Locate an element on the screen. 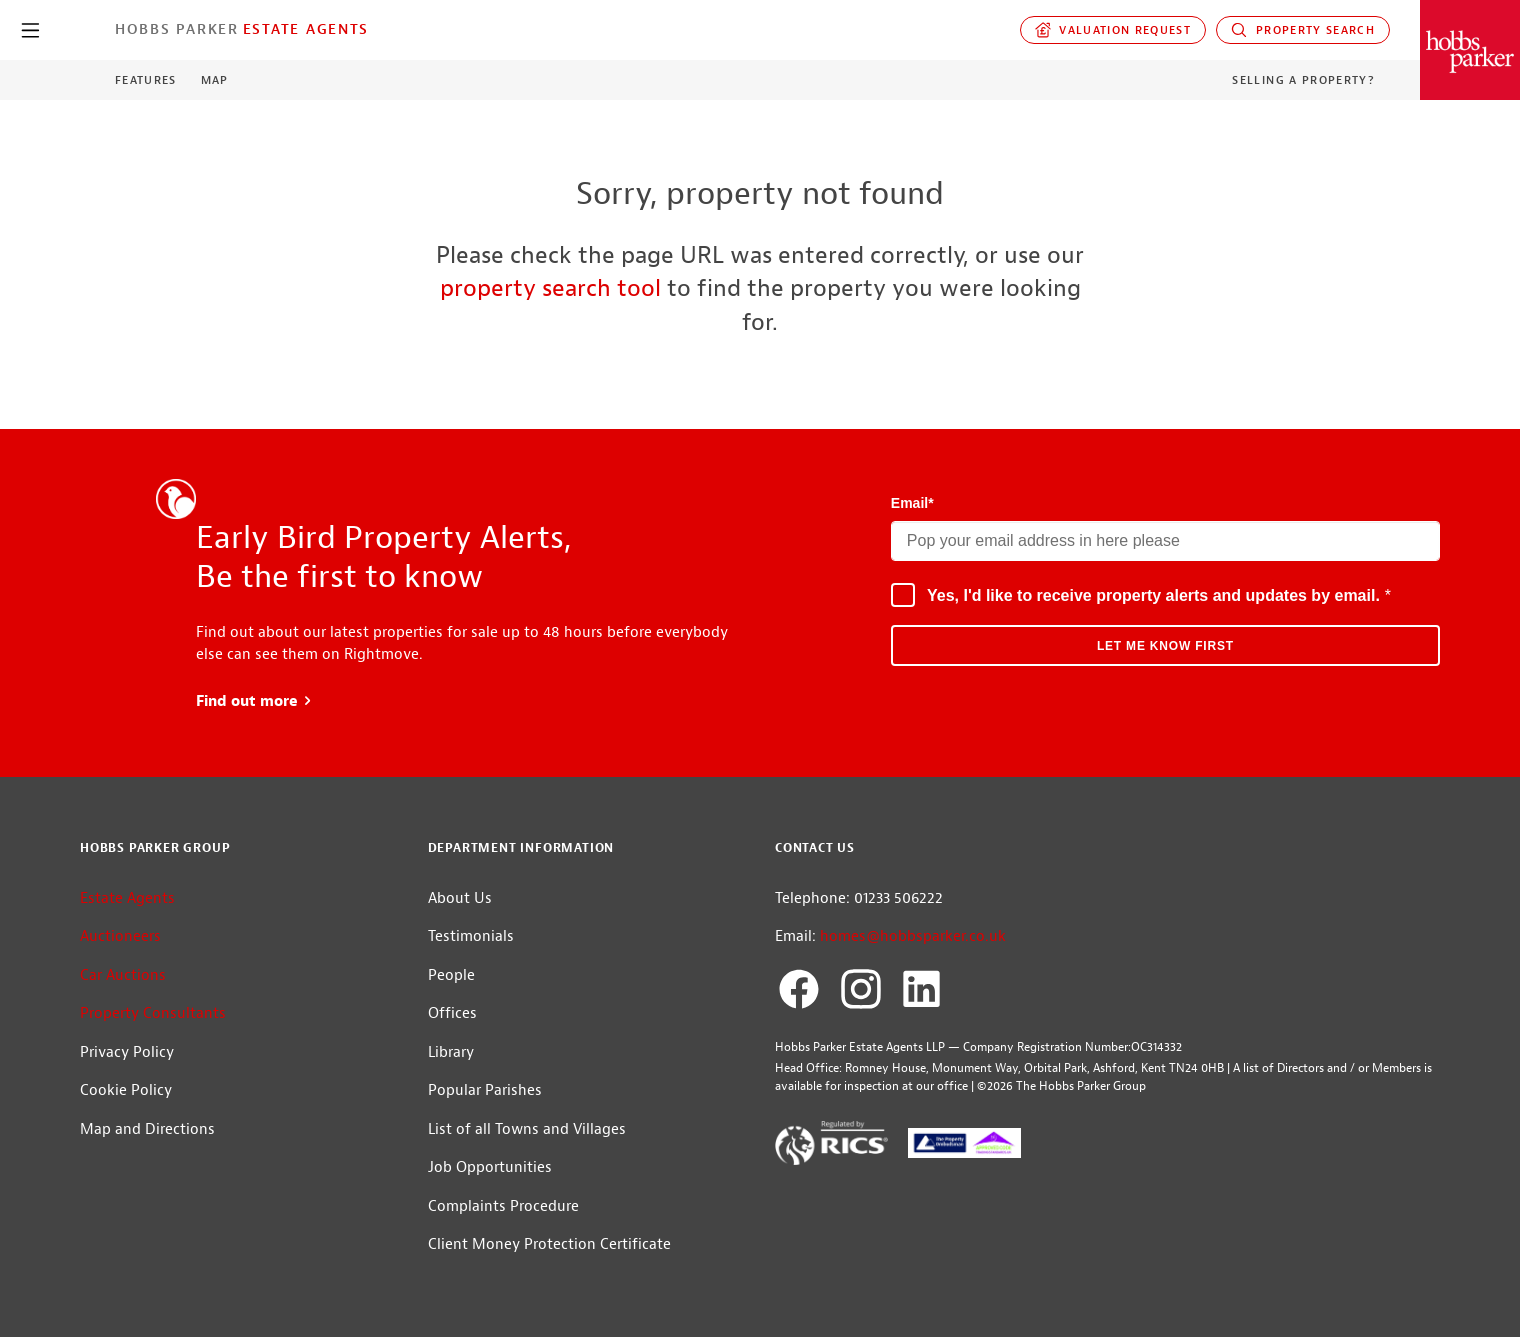 The height and width of the screenshot is (1337, 1520). homes@hobbsparker.co.uk is located at coordinates (913, 936).